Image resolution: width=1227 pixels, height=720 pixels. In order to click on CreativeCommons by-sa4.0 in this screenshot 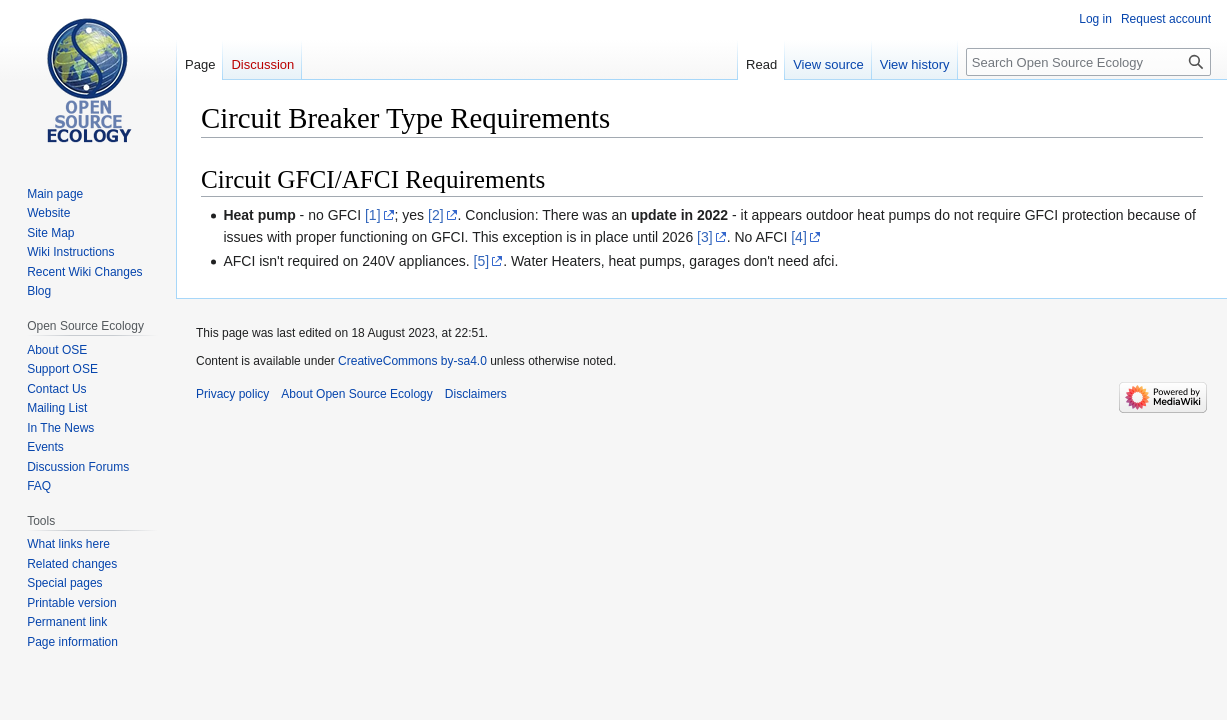, I will do `click(412, 361)`.